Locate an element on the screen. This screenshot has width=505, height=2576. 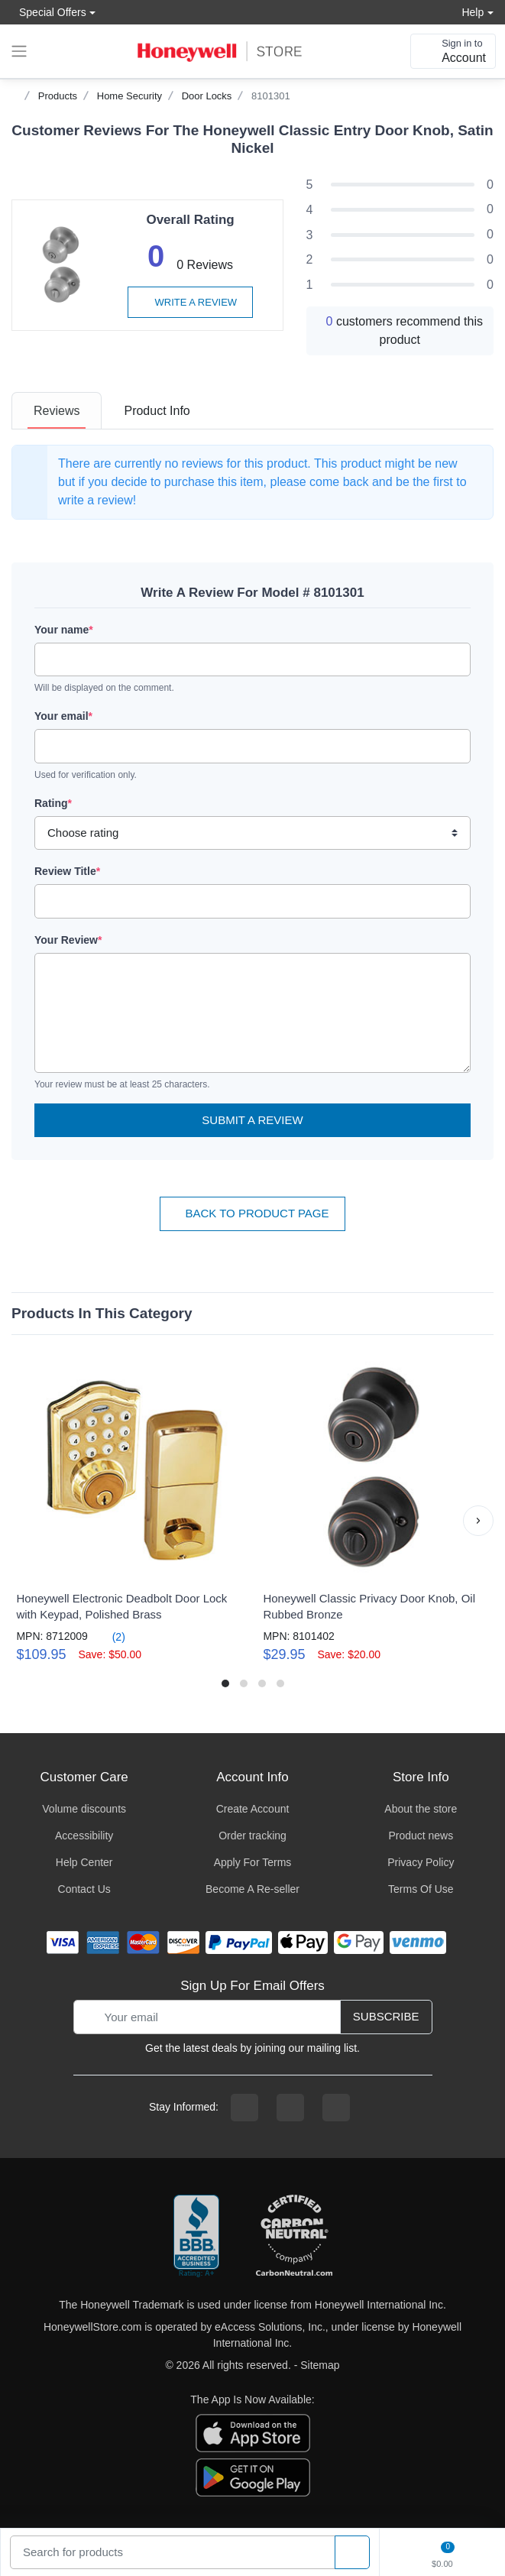
[better businesss reviews] is located at coordinates (196, 2237).